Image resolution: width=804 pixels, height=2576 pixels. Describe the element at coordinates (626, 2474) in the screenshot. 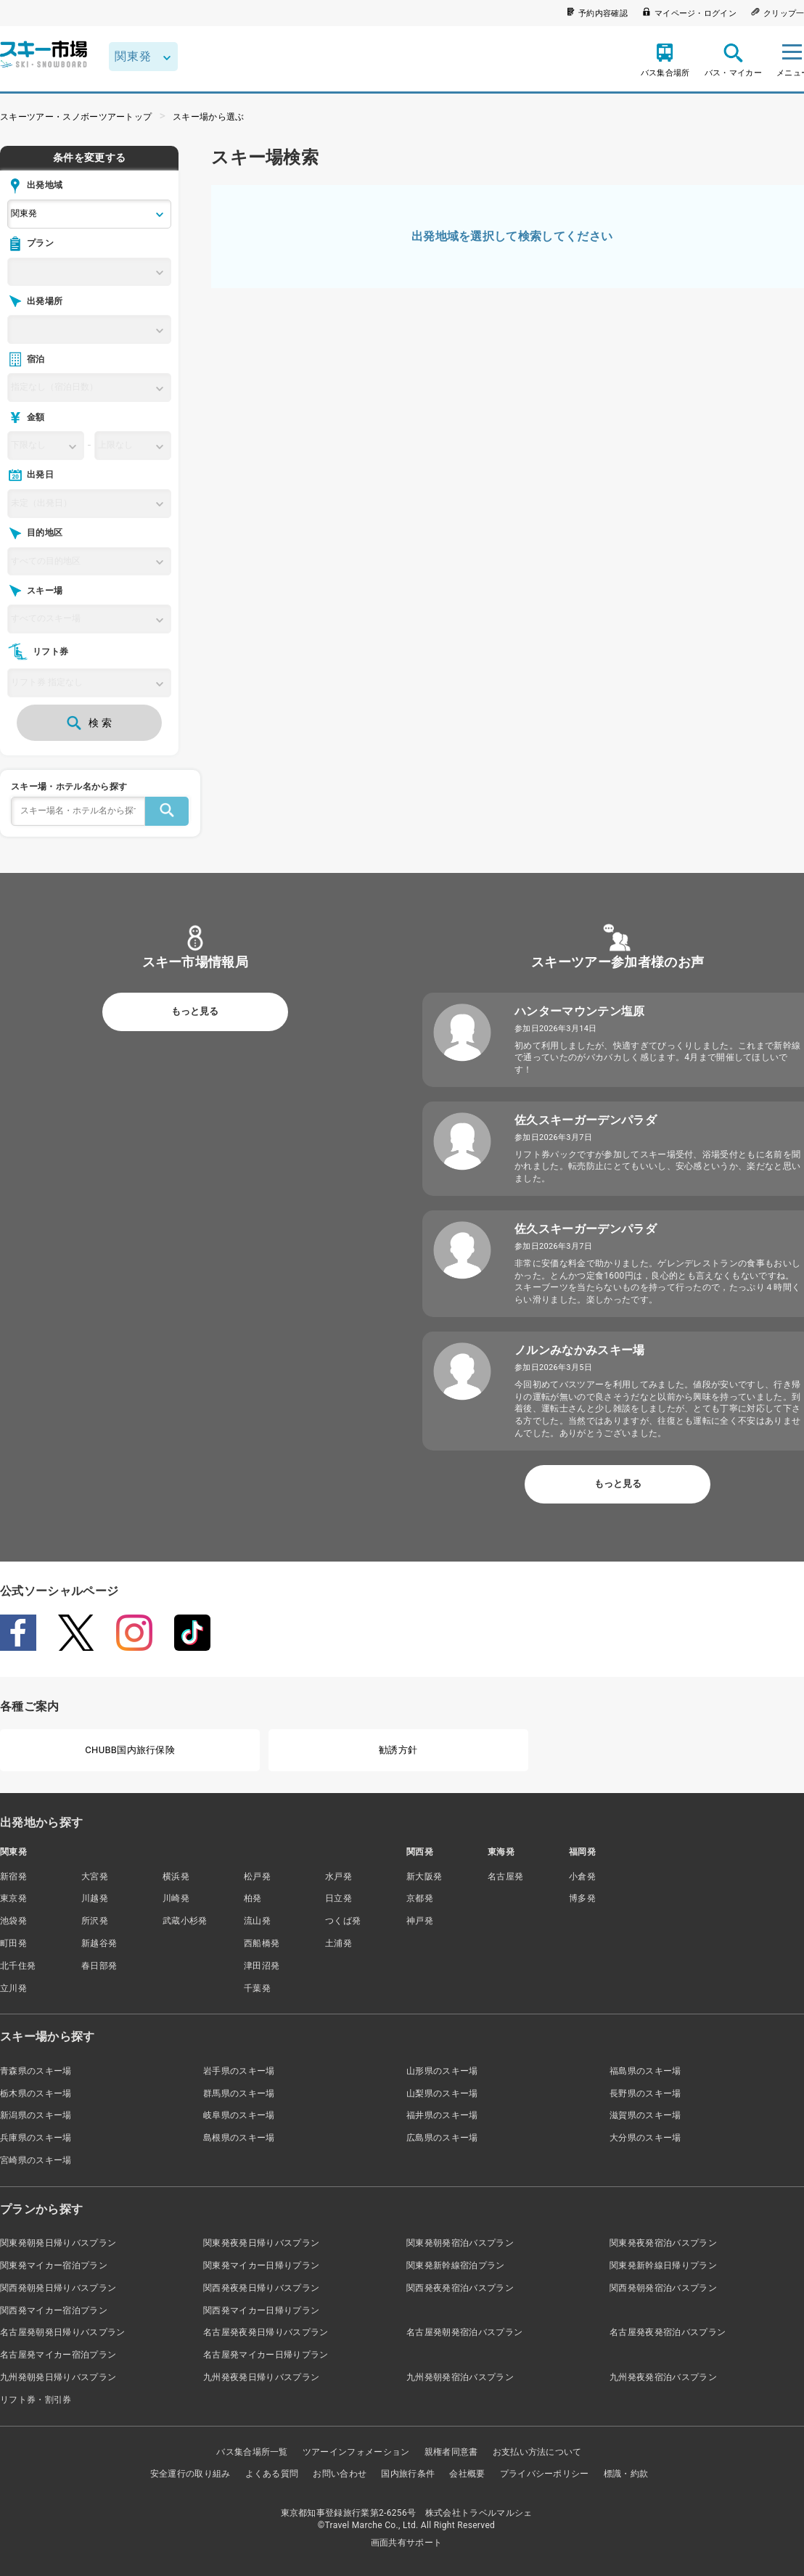

I see `標識・約款` at that location.